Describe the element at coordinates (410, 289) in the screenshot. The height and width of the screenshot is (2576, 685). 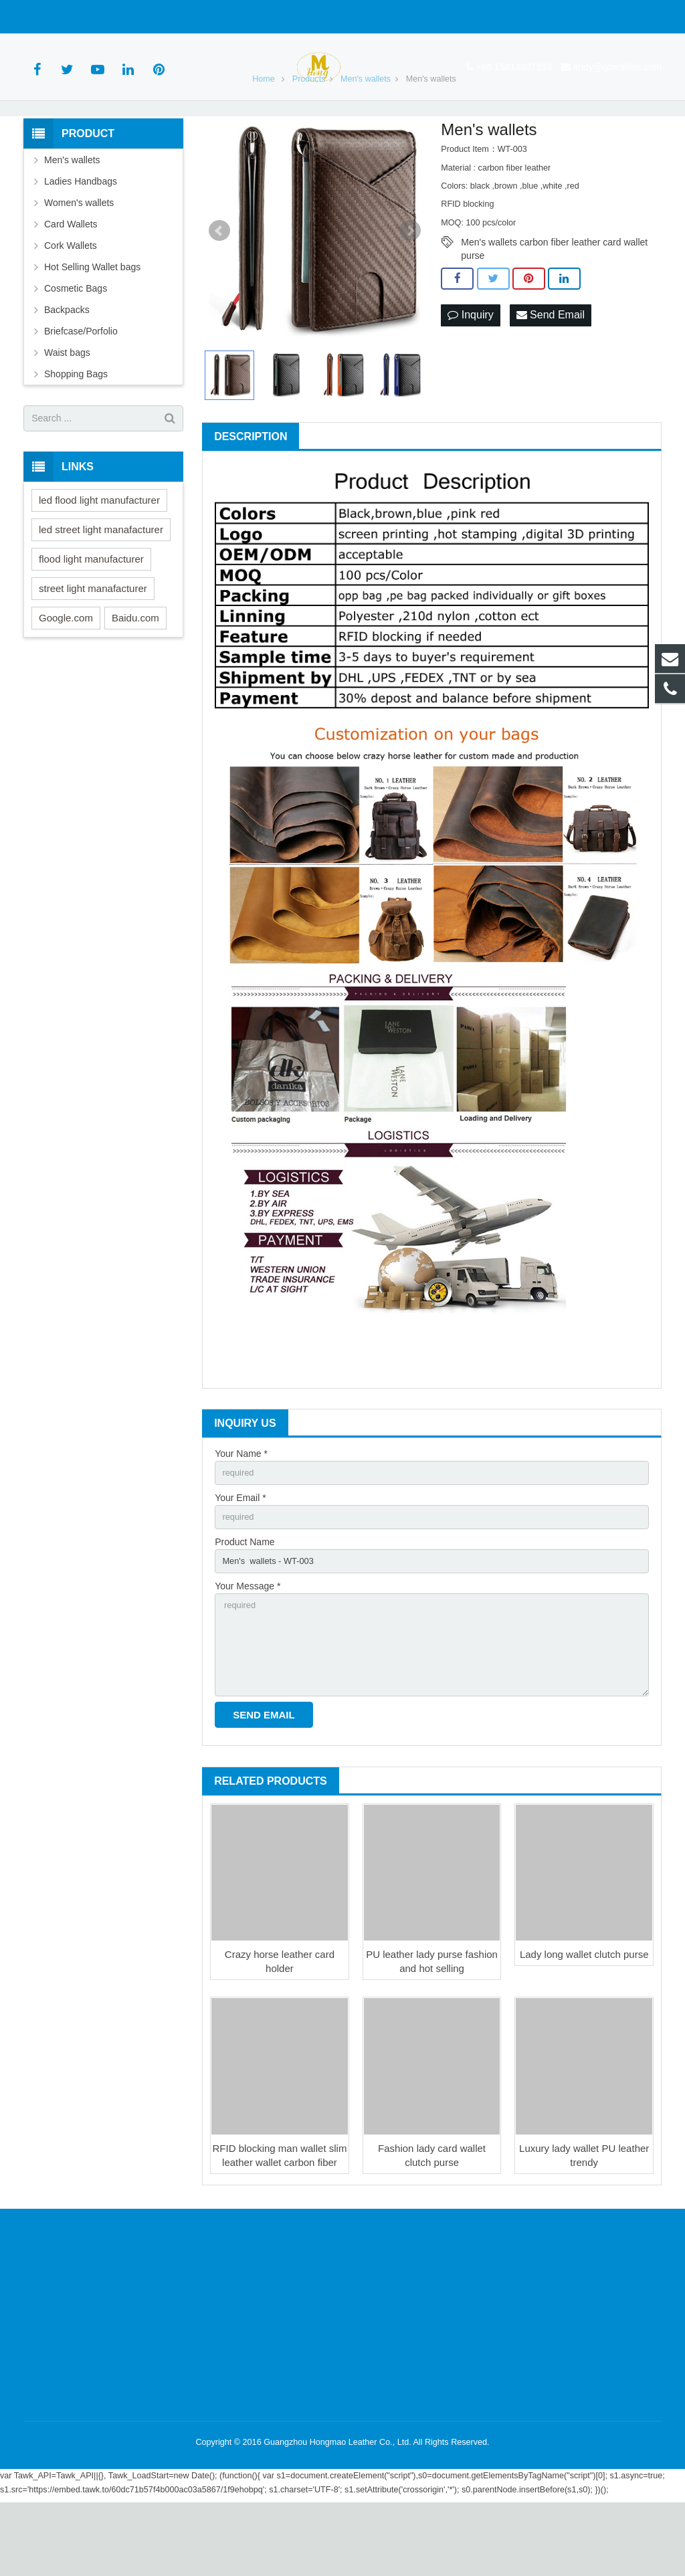
I see `Next` at that location.